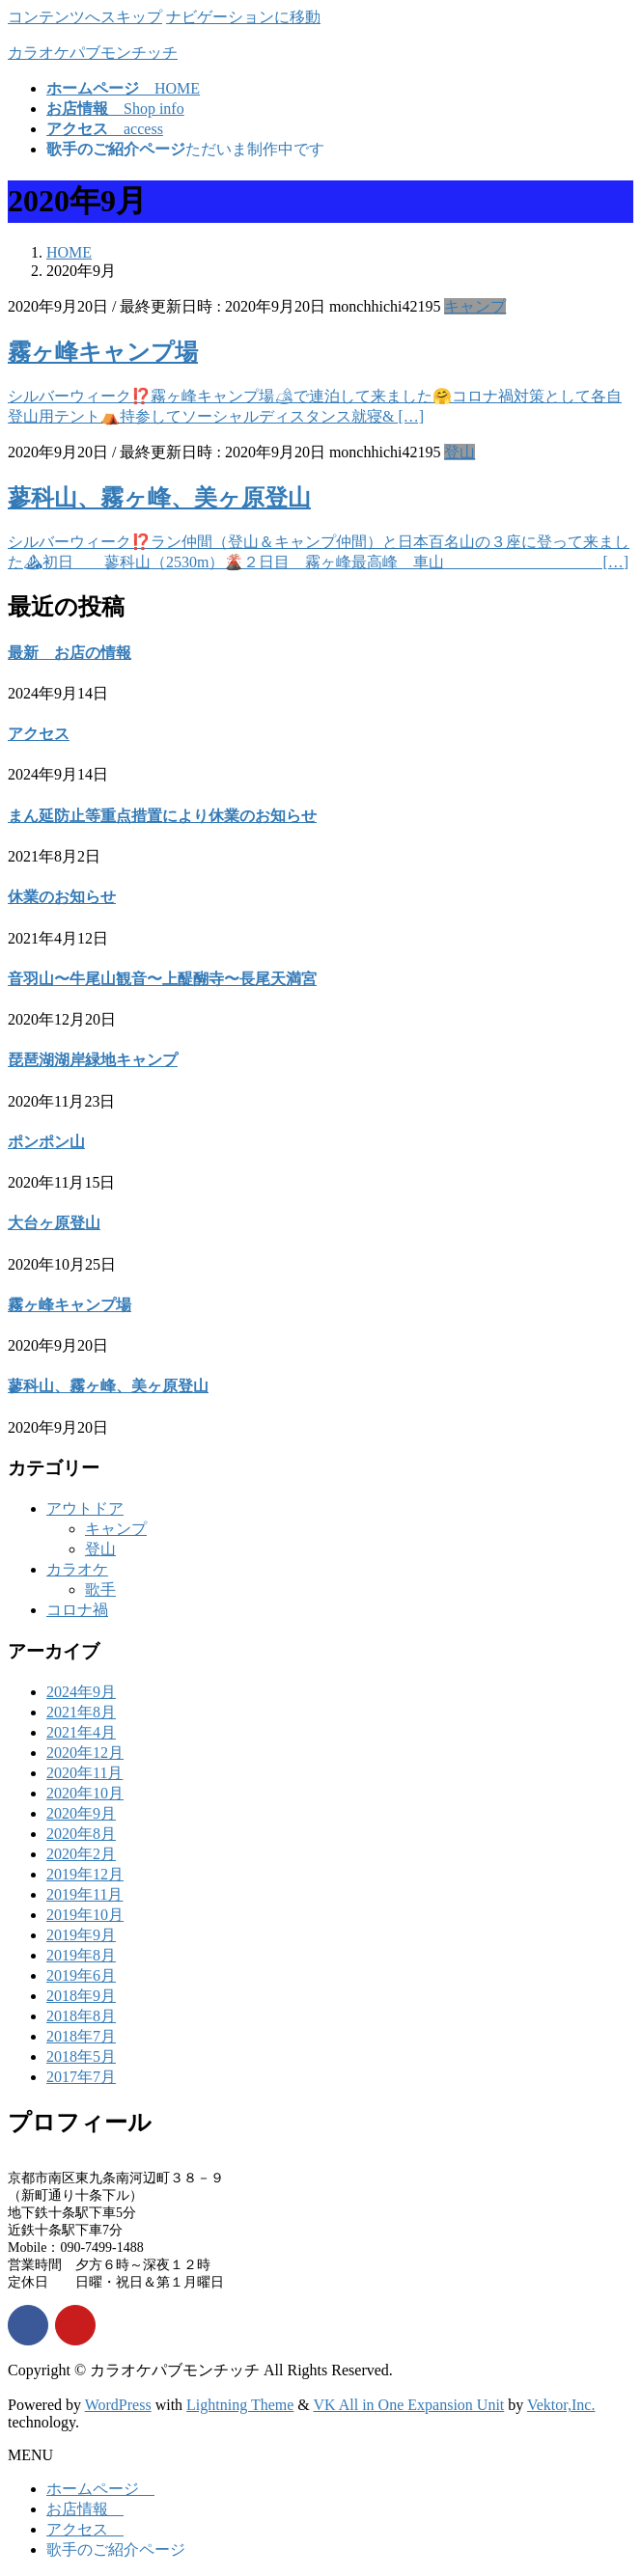  I want to click on Lightning Theme, so click(239, 2405).